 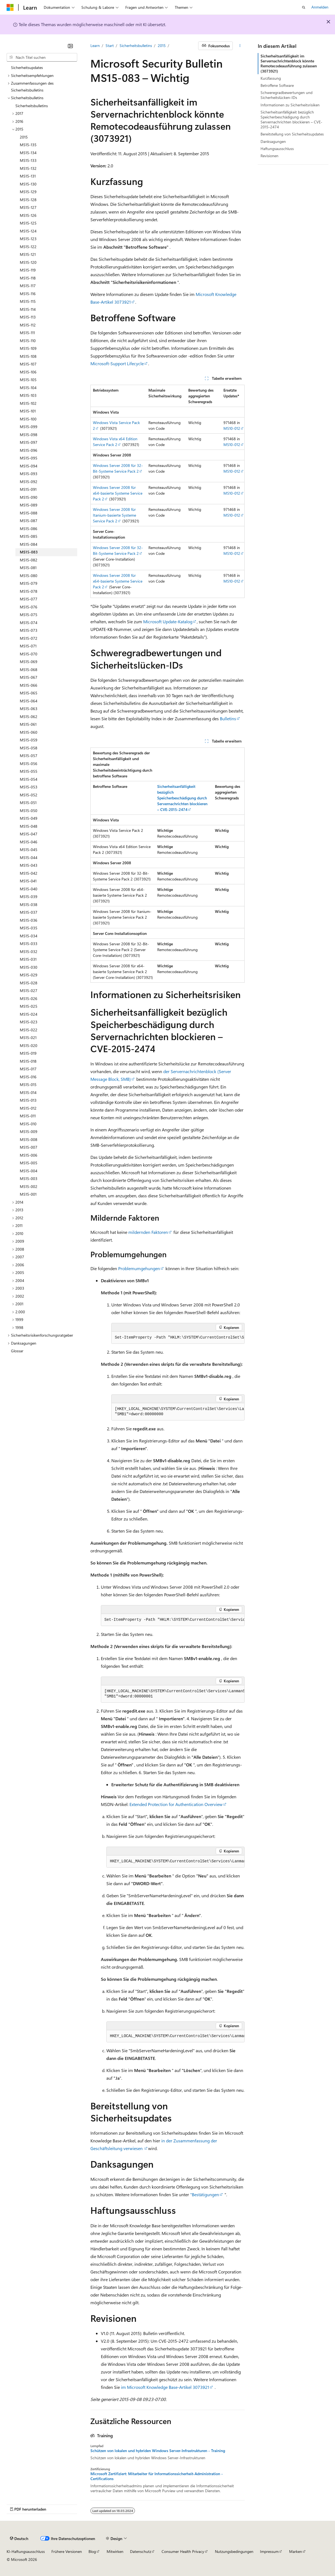 I want to click on Windows Server 2008 für 32-Bit-Systeme Service Pack 2, so click(x=118, y=468).